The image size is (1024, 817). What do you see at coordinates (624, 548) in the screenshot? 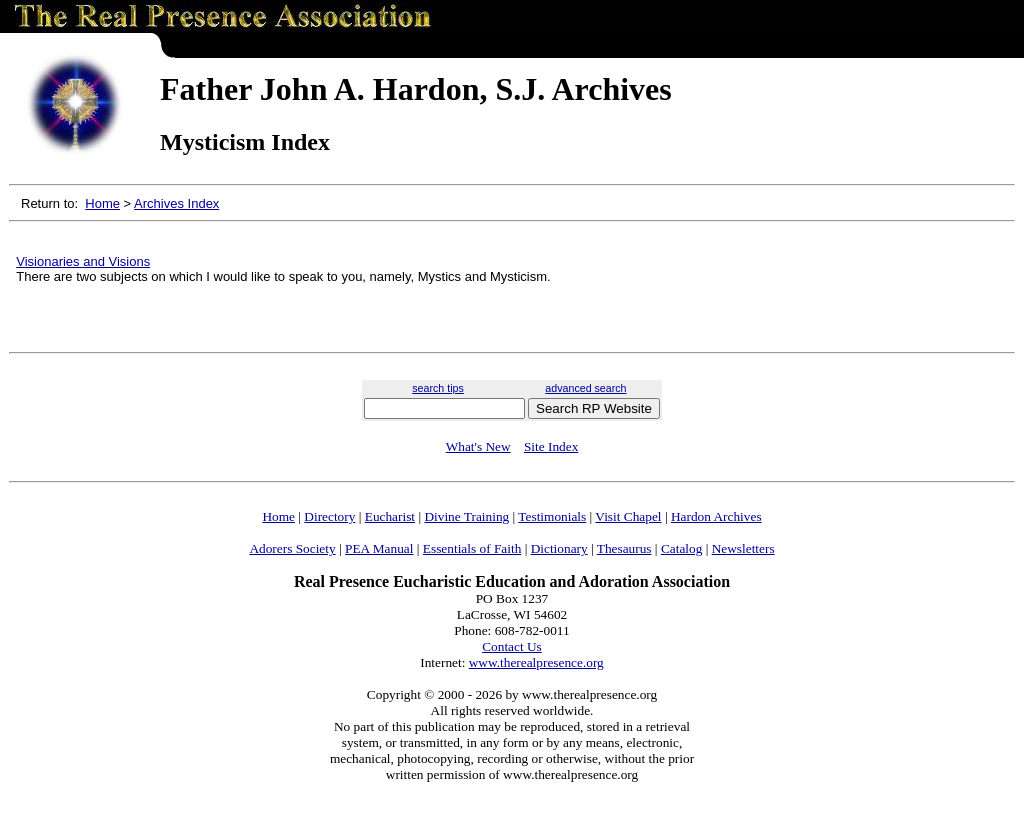
I see `Thesaurus` at bounding box center [624, 548].